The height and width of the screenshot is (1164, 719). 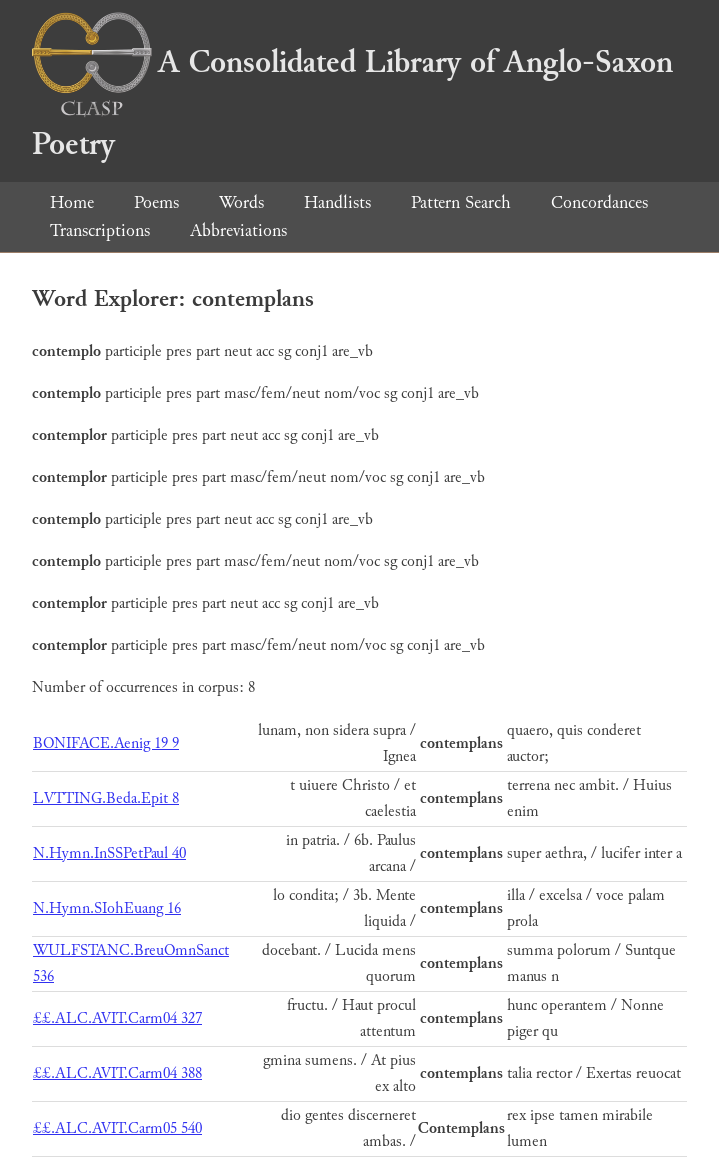 What do you see at coordinates (241, 202) in the screenshot?
I see `Words` at bounding box center [241, 202].